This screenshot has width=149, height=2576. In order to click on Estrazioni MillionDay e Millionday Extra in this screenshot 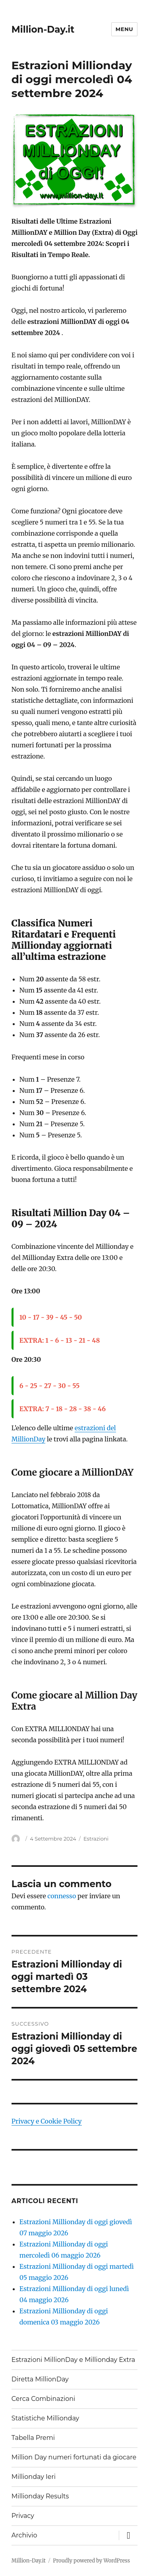, I will do `click(73, 2359)`.